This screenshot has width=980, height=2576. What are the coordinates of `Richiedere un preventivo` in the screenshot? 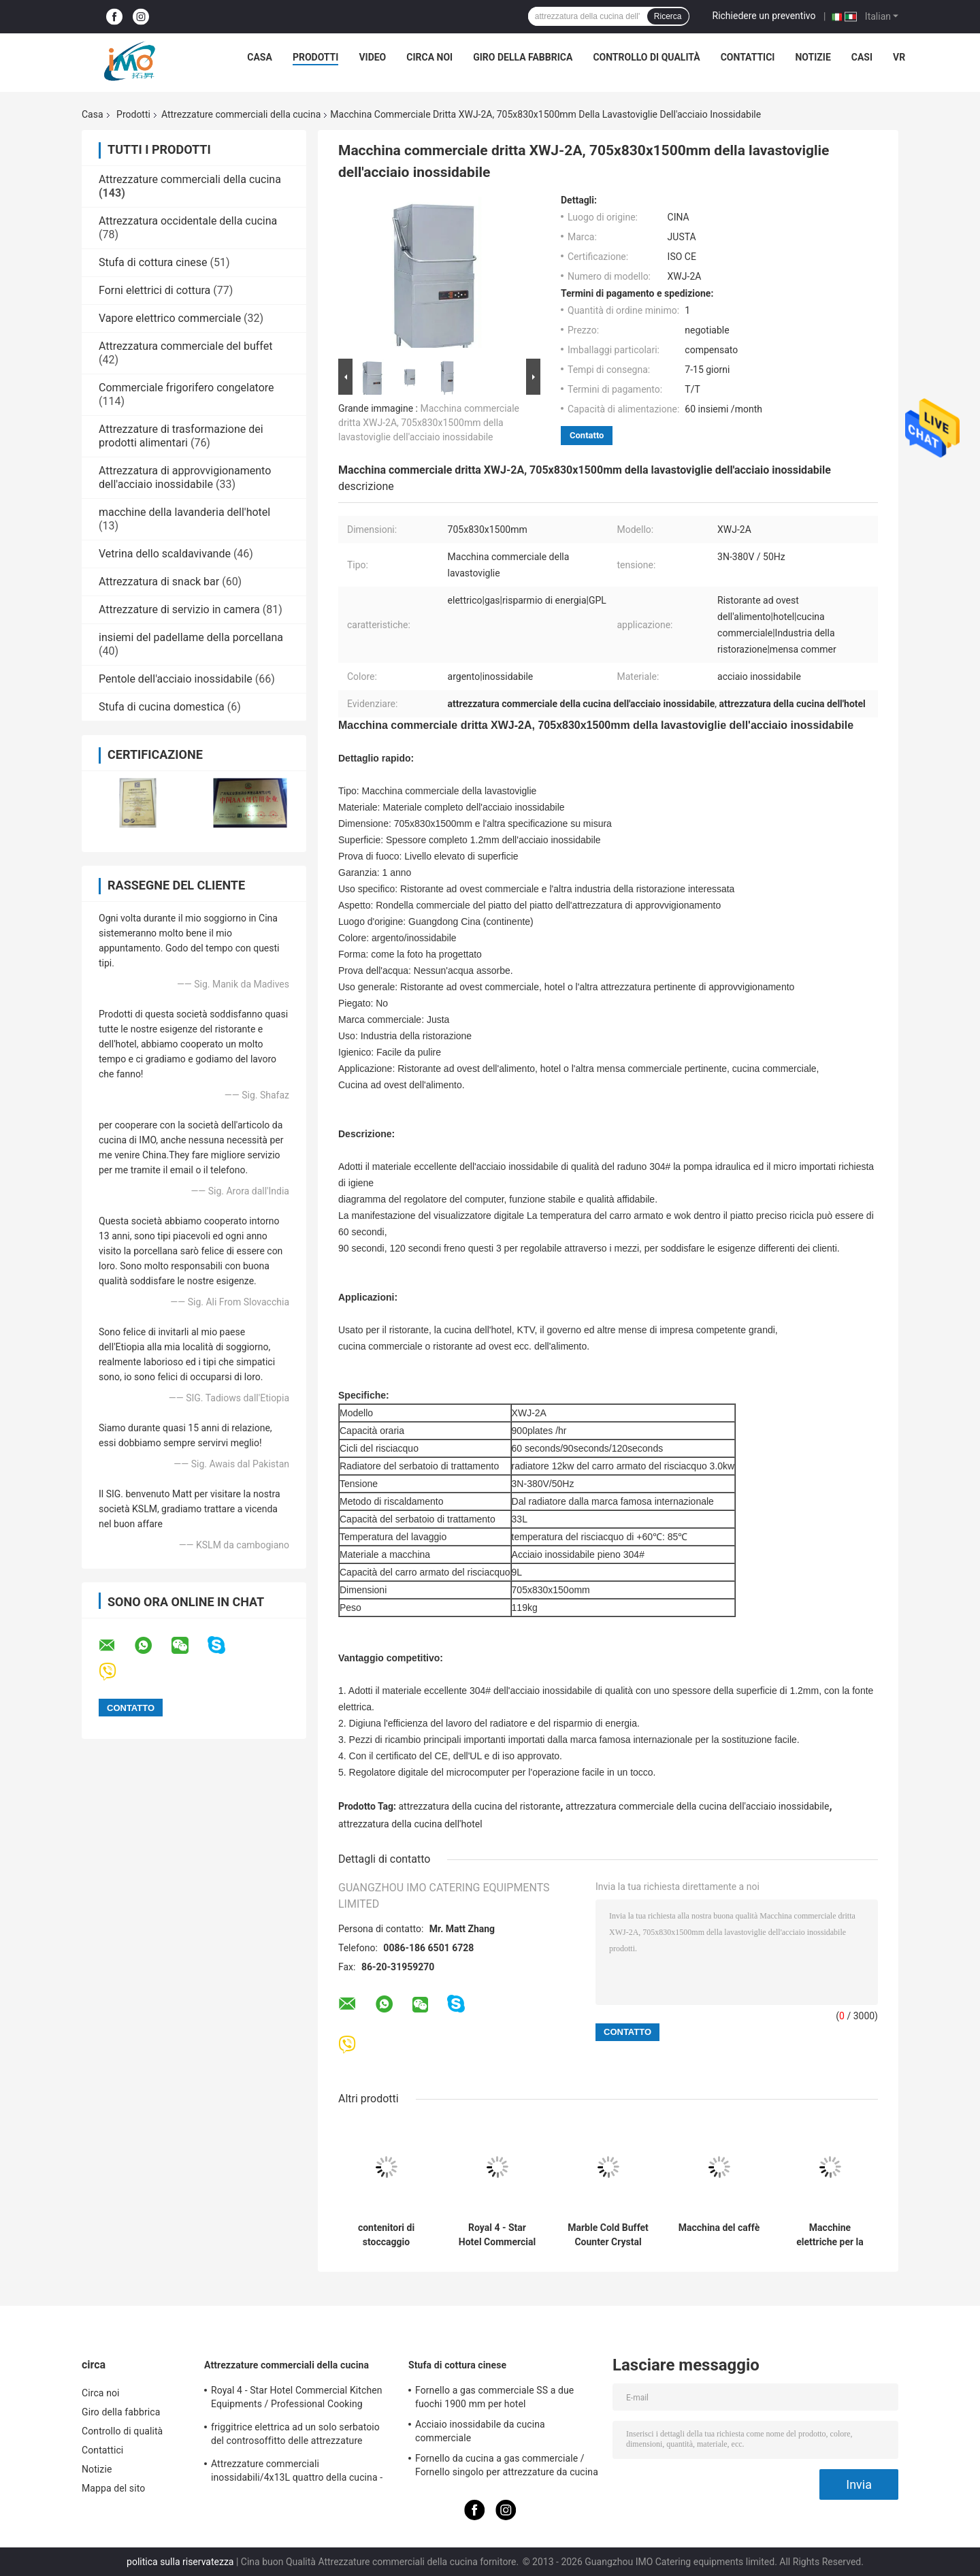 It's located at (764, 15).